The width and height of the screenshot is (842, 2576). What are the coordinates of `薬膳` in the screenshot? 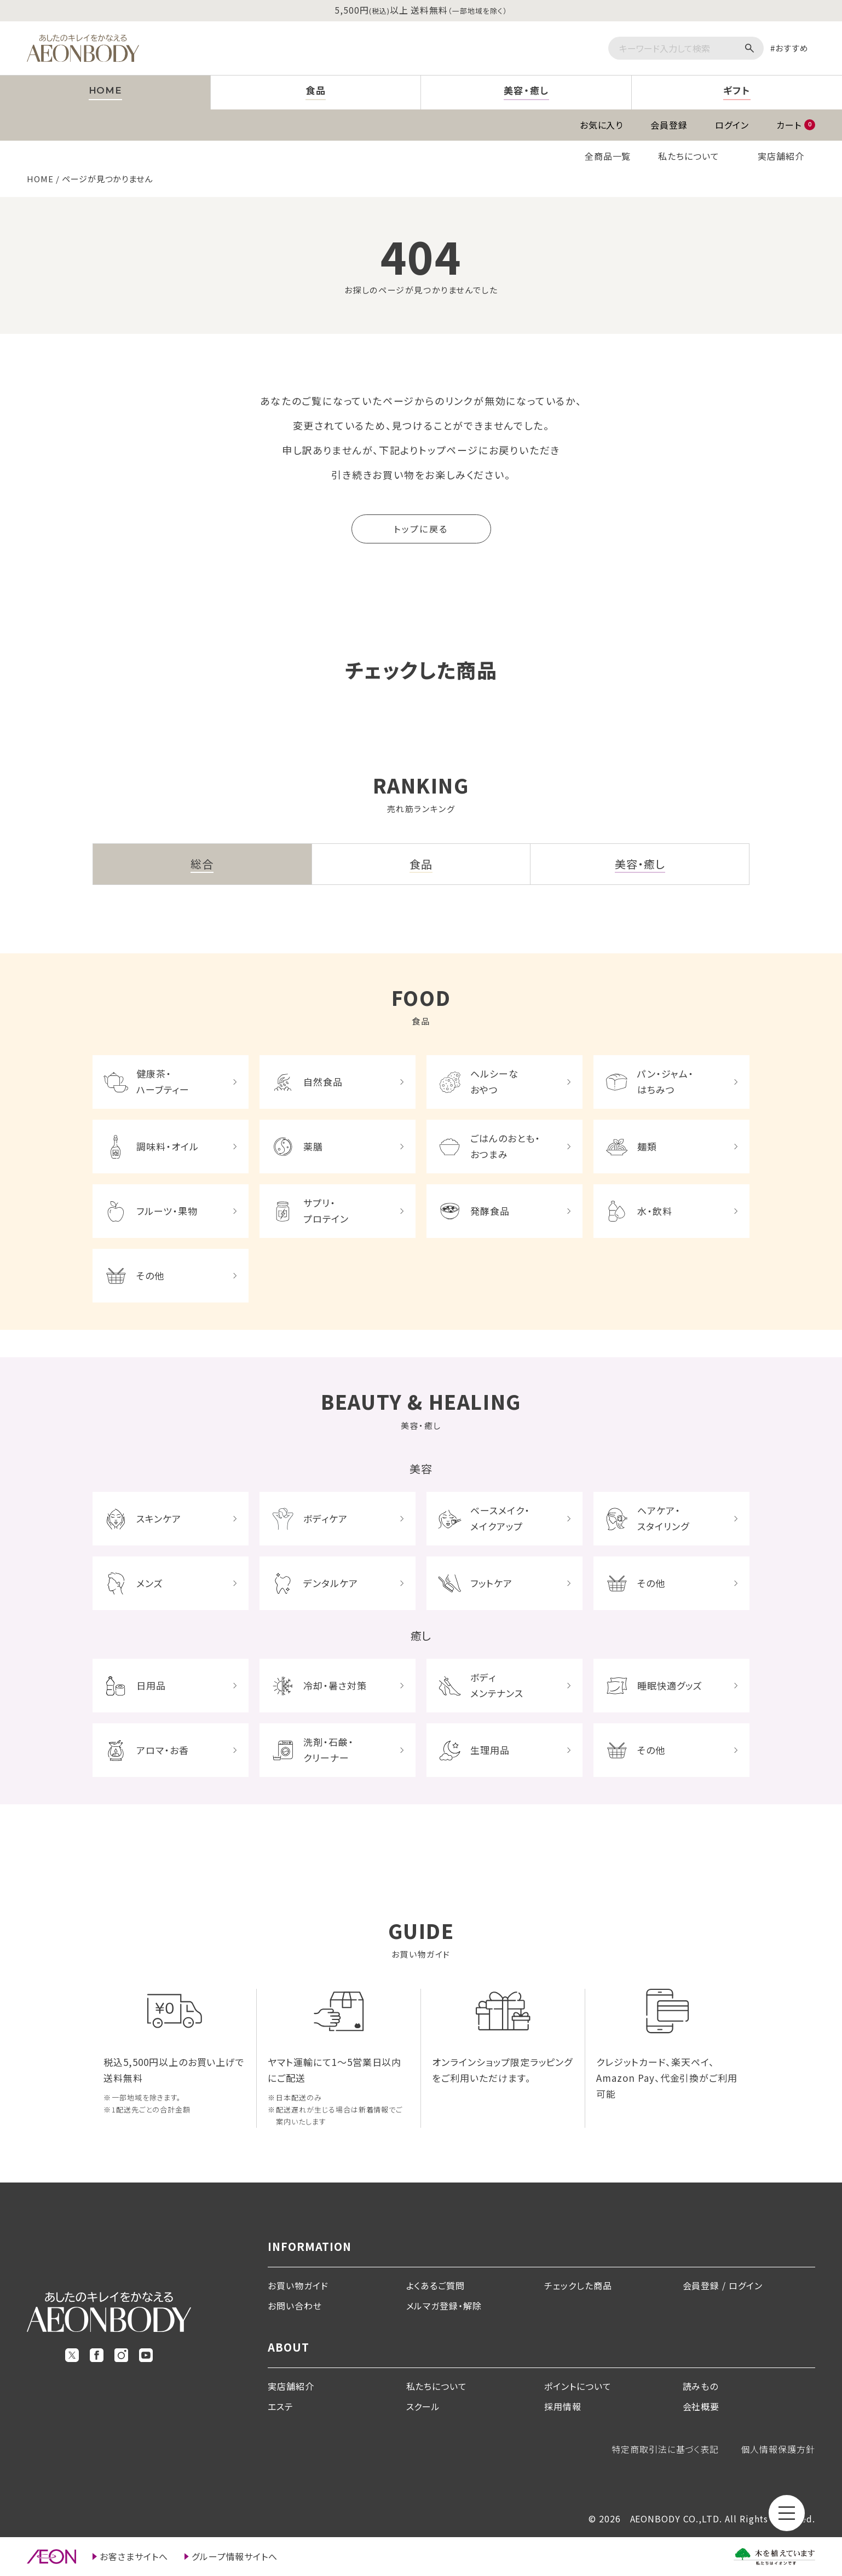 It's located at (313, 1146).